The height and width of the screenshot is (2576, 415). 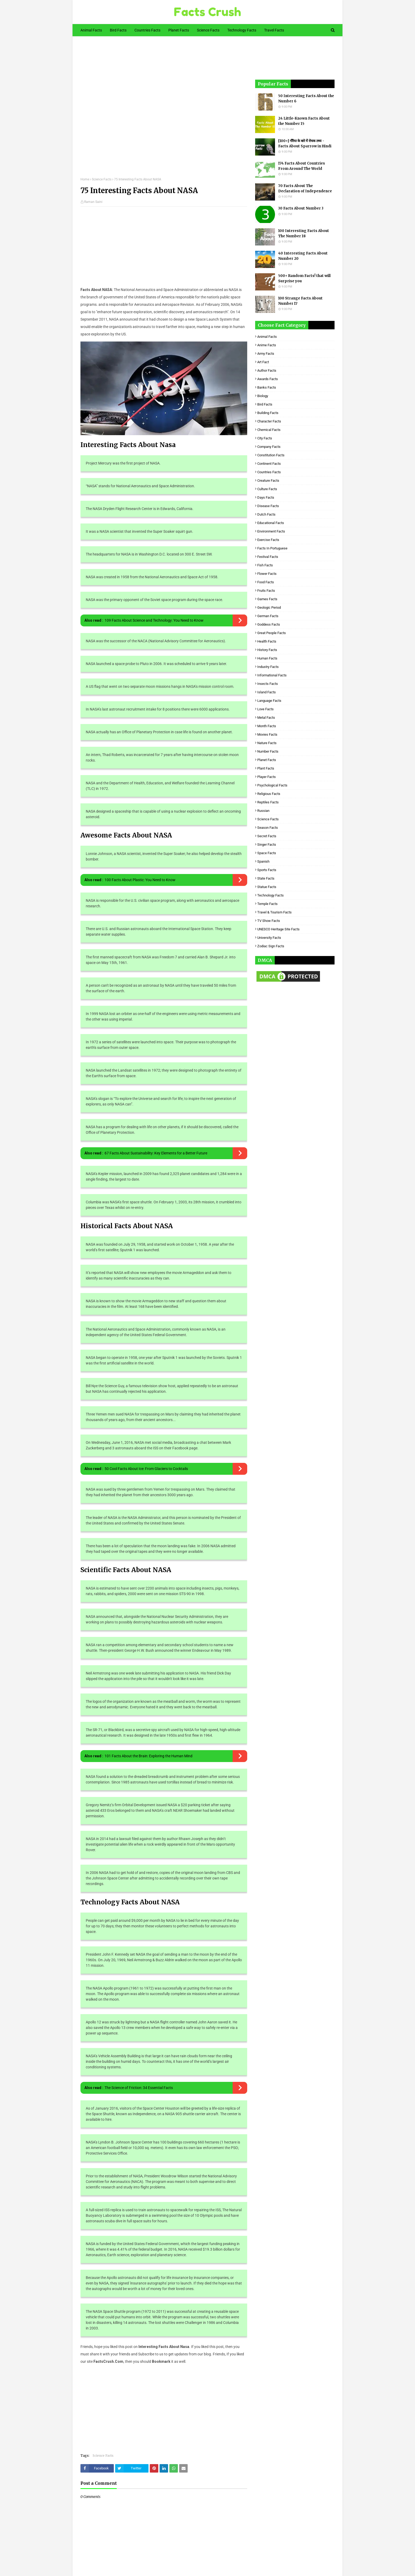 What do you see at coordinates (265, 709) in the screenshot?
I see `Love Facts` at bounding box center [265, 709].